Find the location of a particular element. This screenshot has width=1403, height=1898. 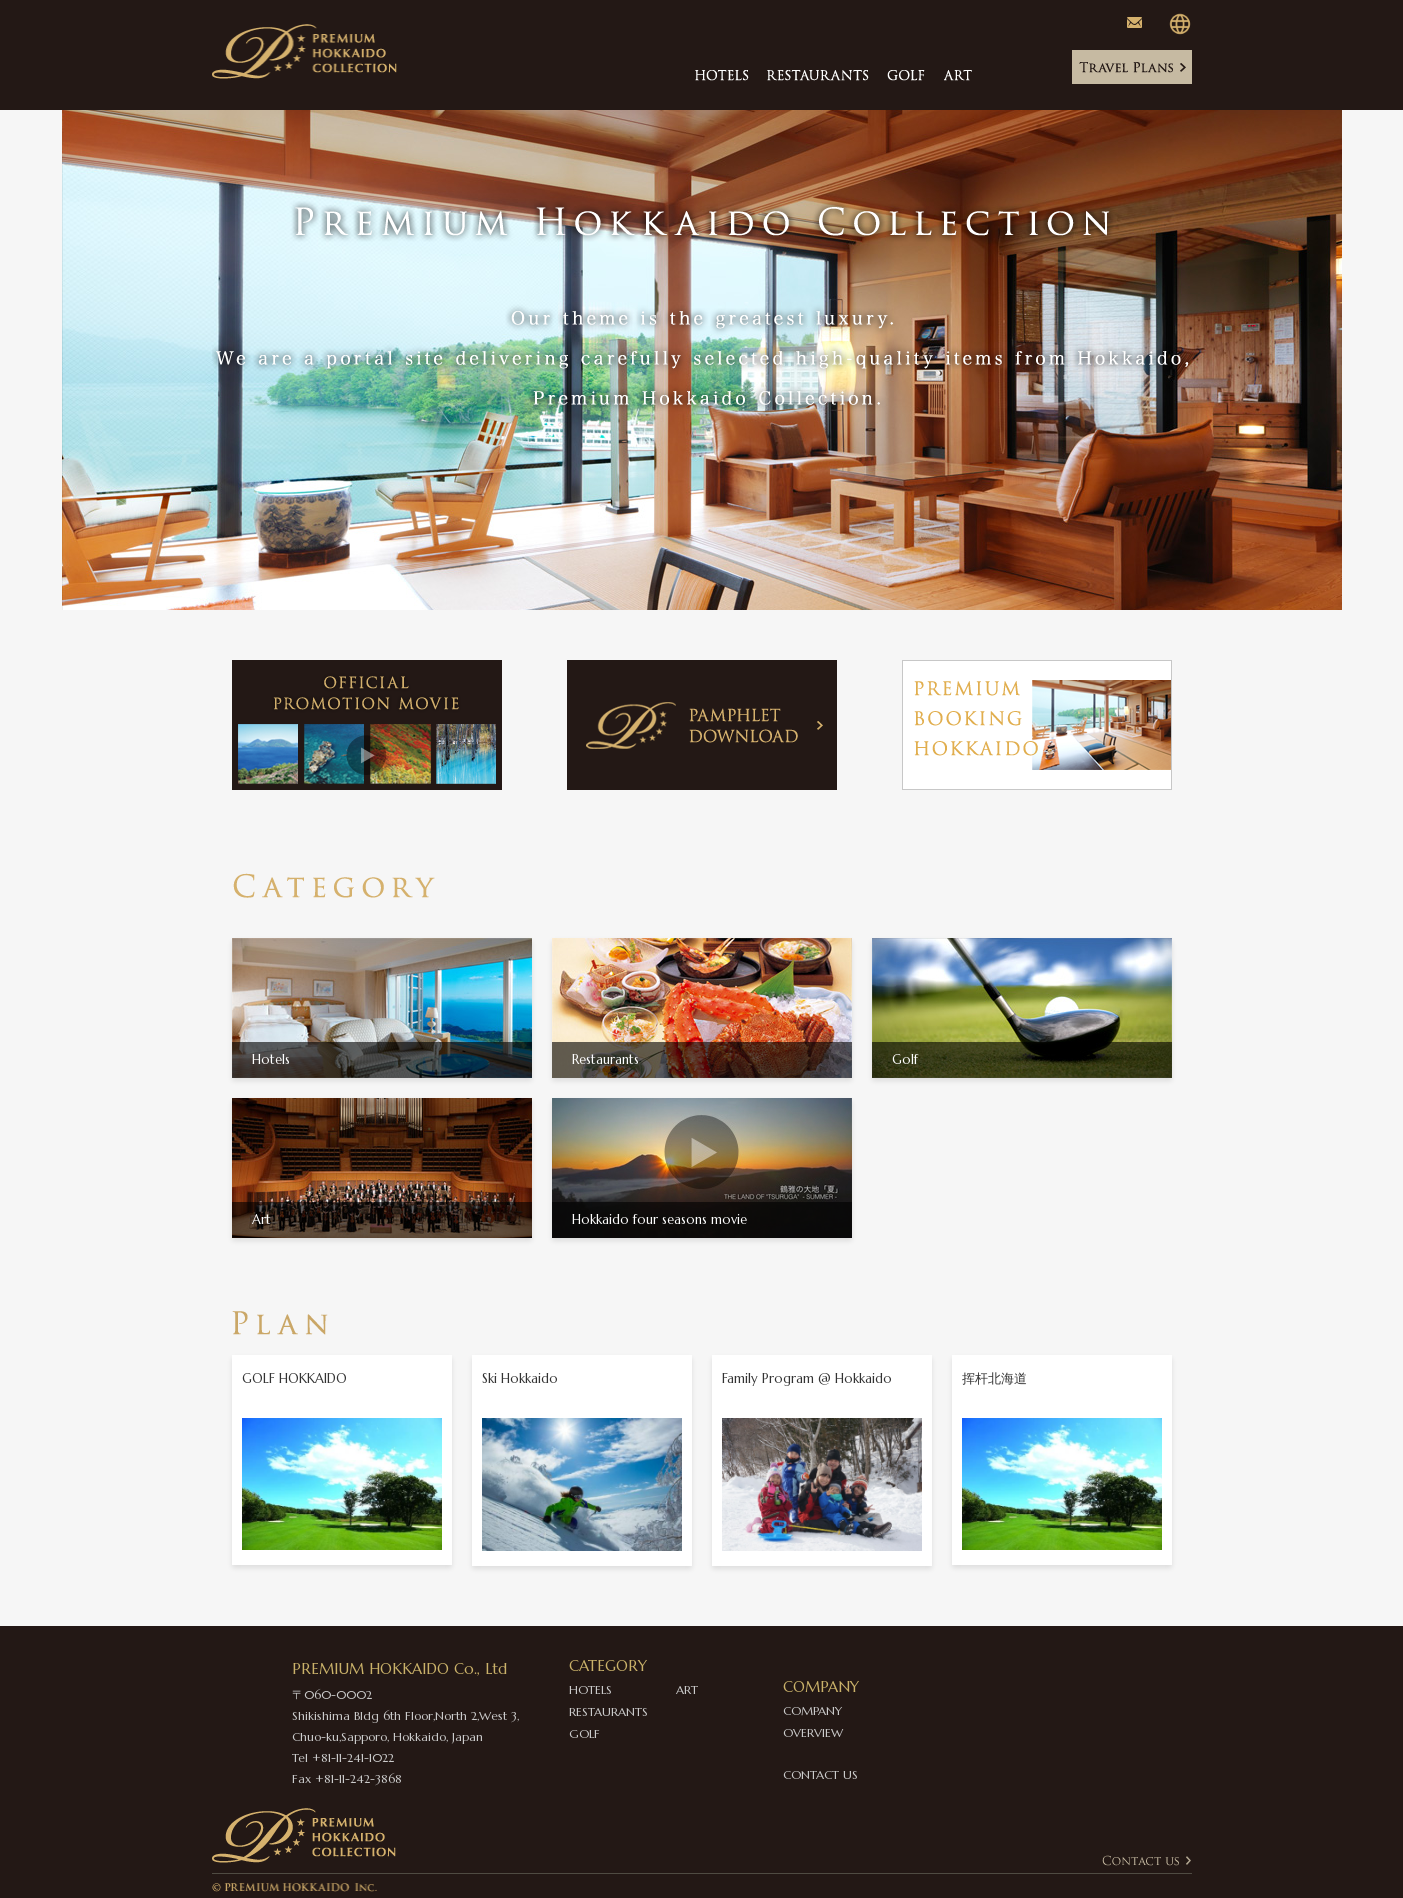

ART is located at coordinates (687, 1689).